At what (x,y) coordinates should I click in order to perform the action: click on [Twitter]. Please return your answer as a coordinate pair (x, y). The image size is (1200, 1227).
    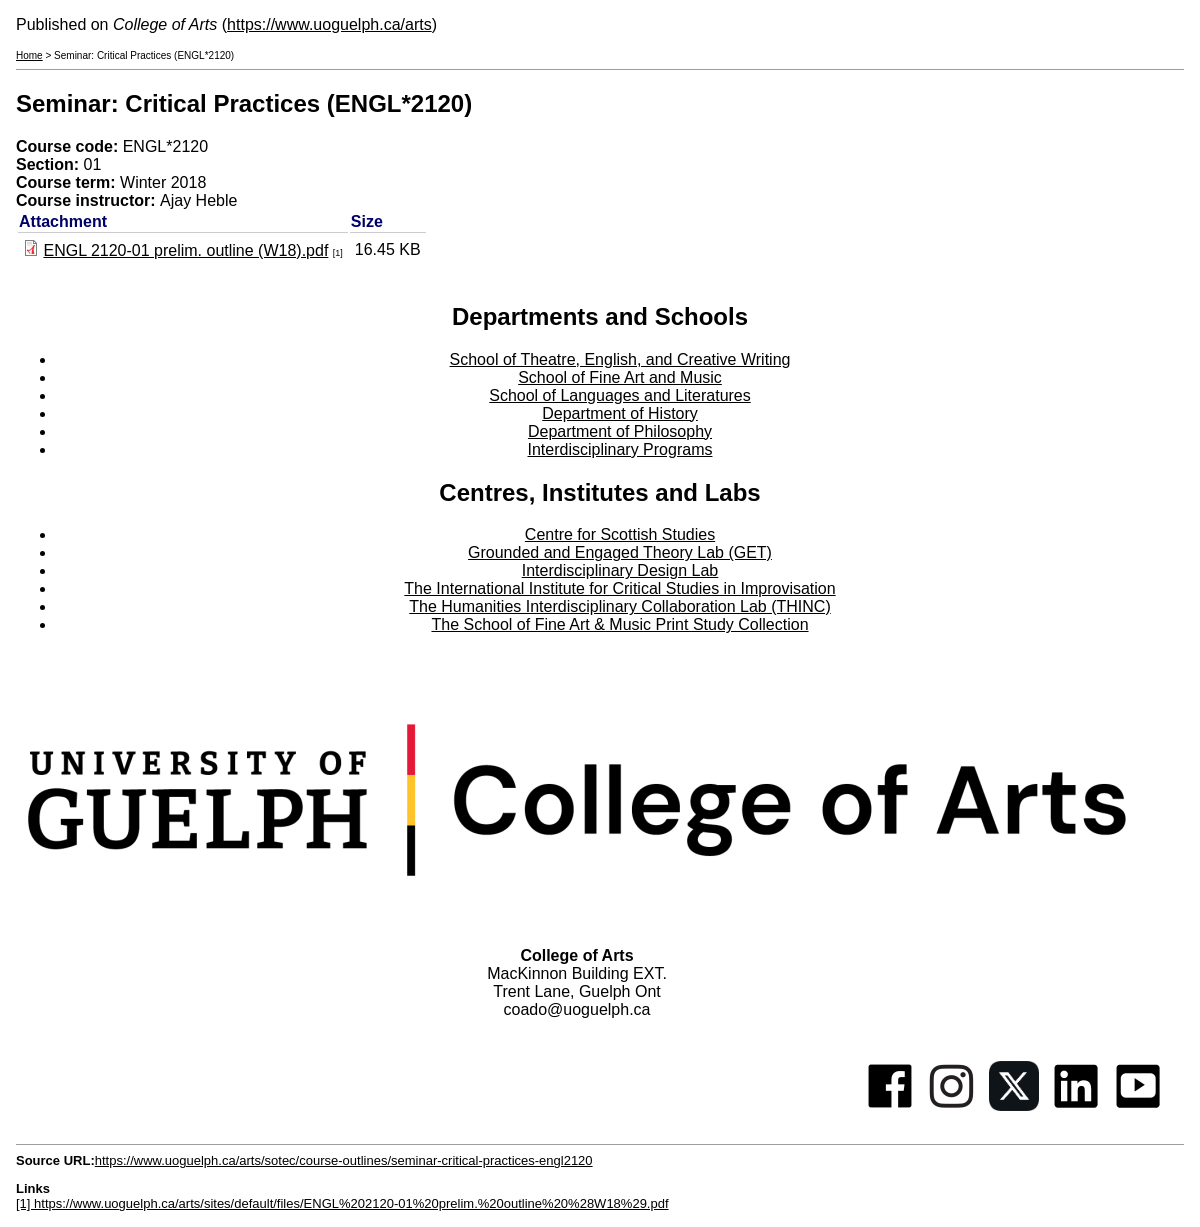
    Looking at the image, I should click on (1014, 1105).